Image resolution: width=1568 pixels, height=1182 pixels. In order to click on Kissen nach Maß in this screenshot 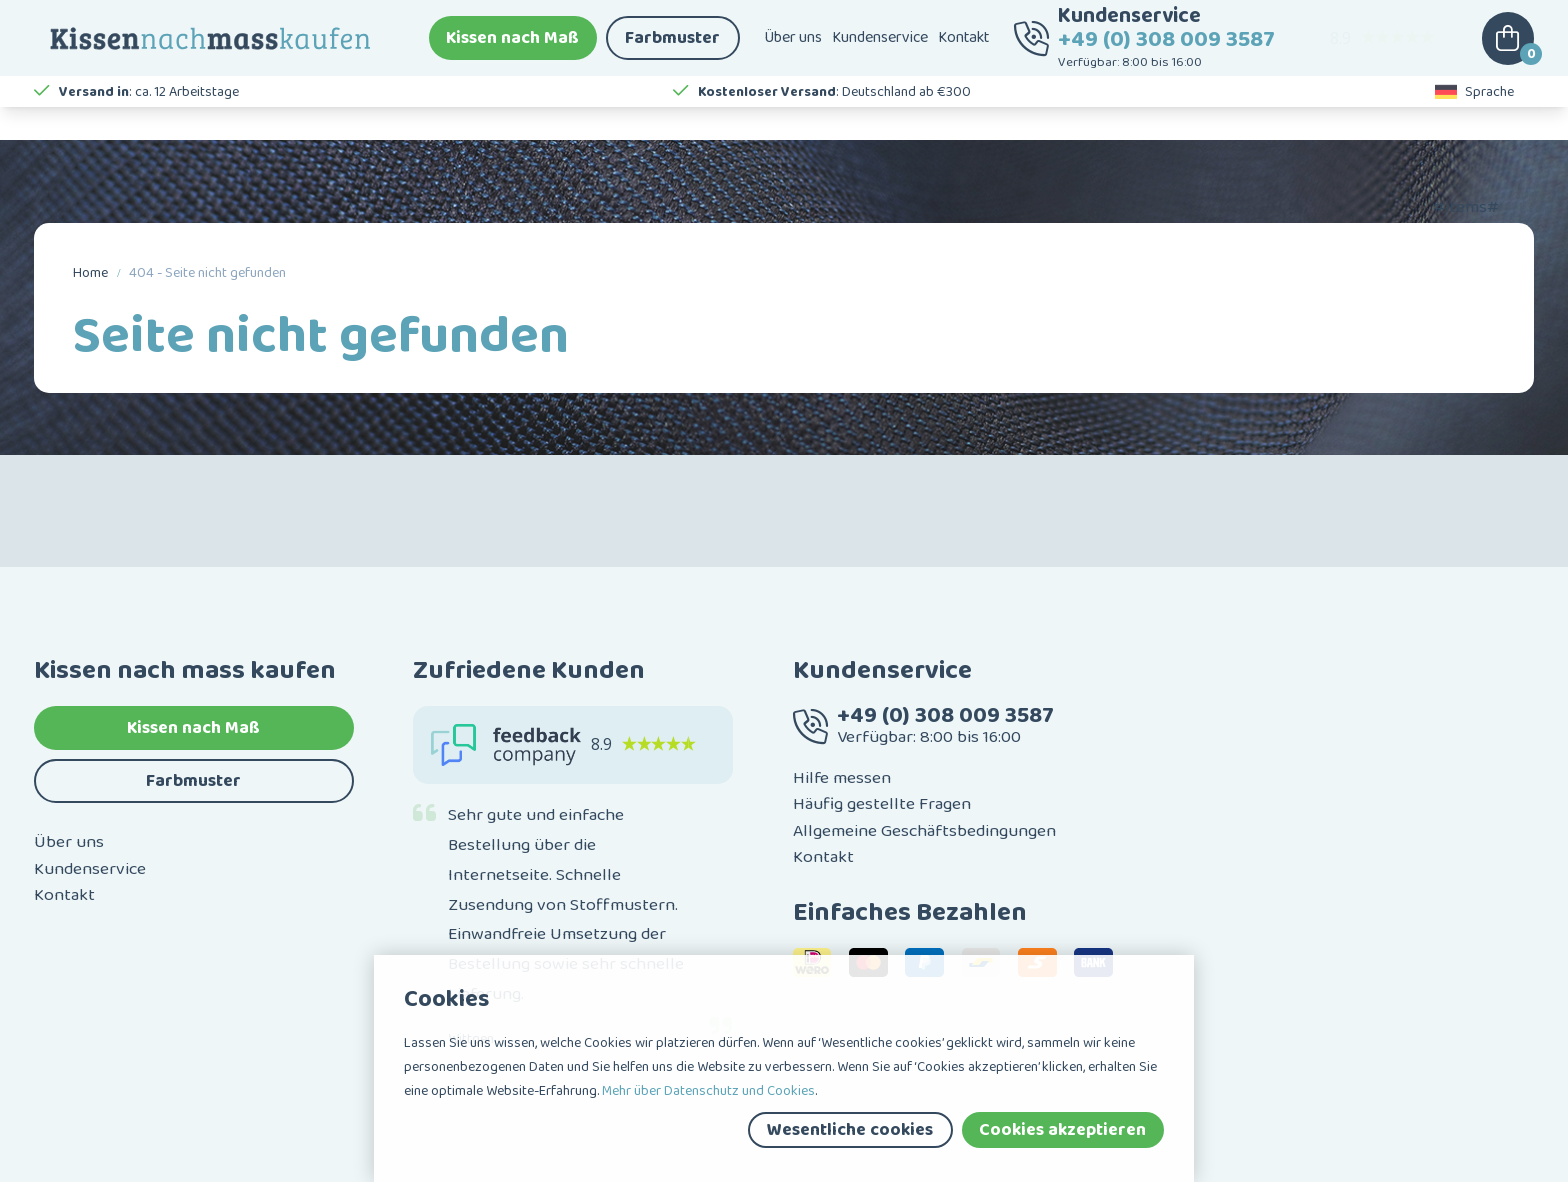, I will do `click(512, 50)`.